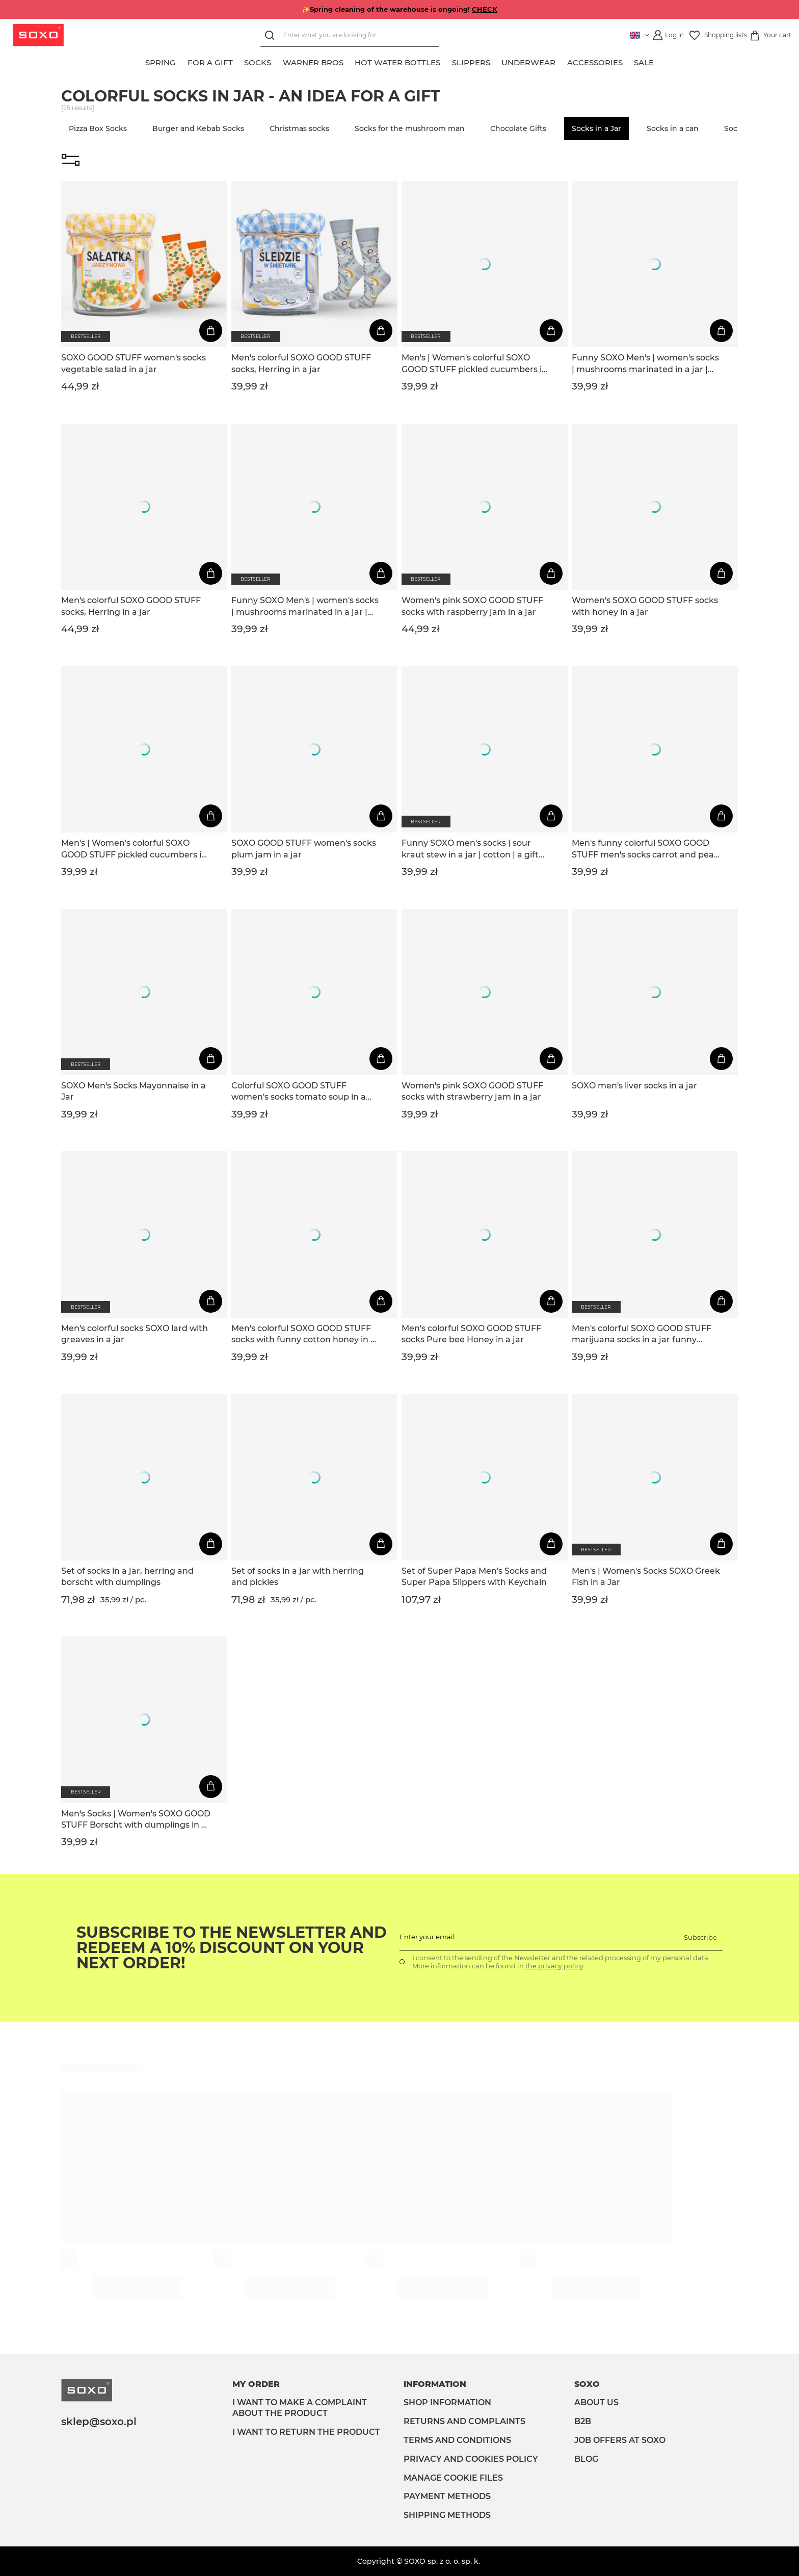 This screenshot has height=2576, width=799. What do you see at coordinates (447, 2515) in the screenshot?
I see `Shipping methods` at bounding box center [447, 2515].